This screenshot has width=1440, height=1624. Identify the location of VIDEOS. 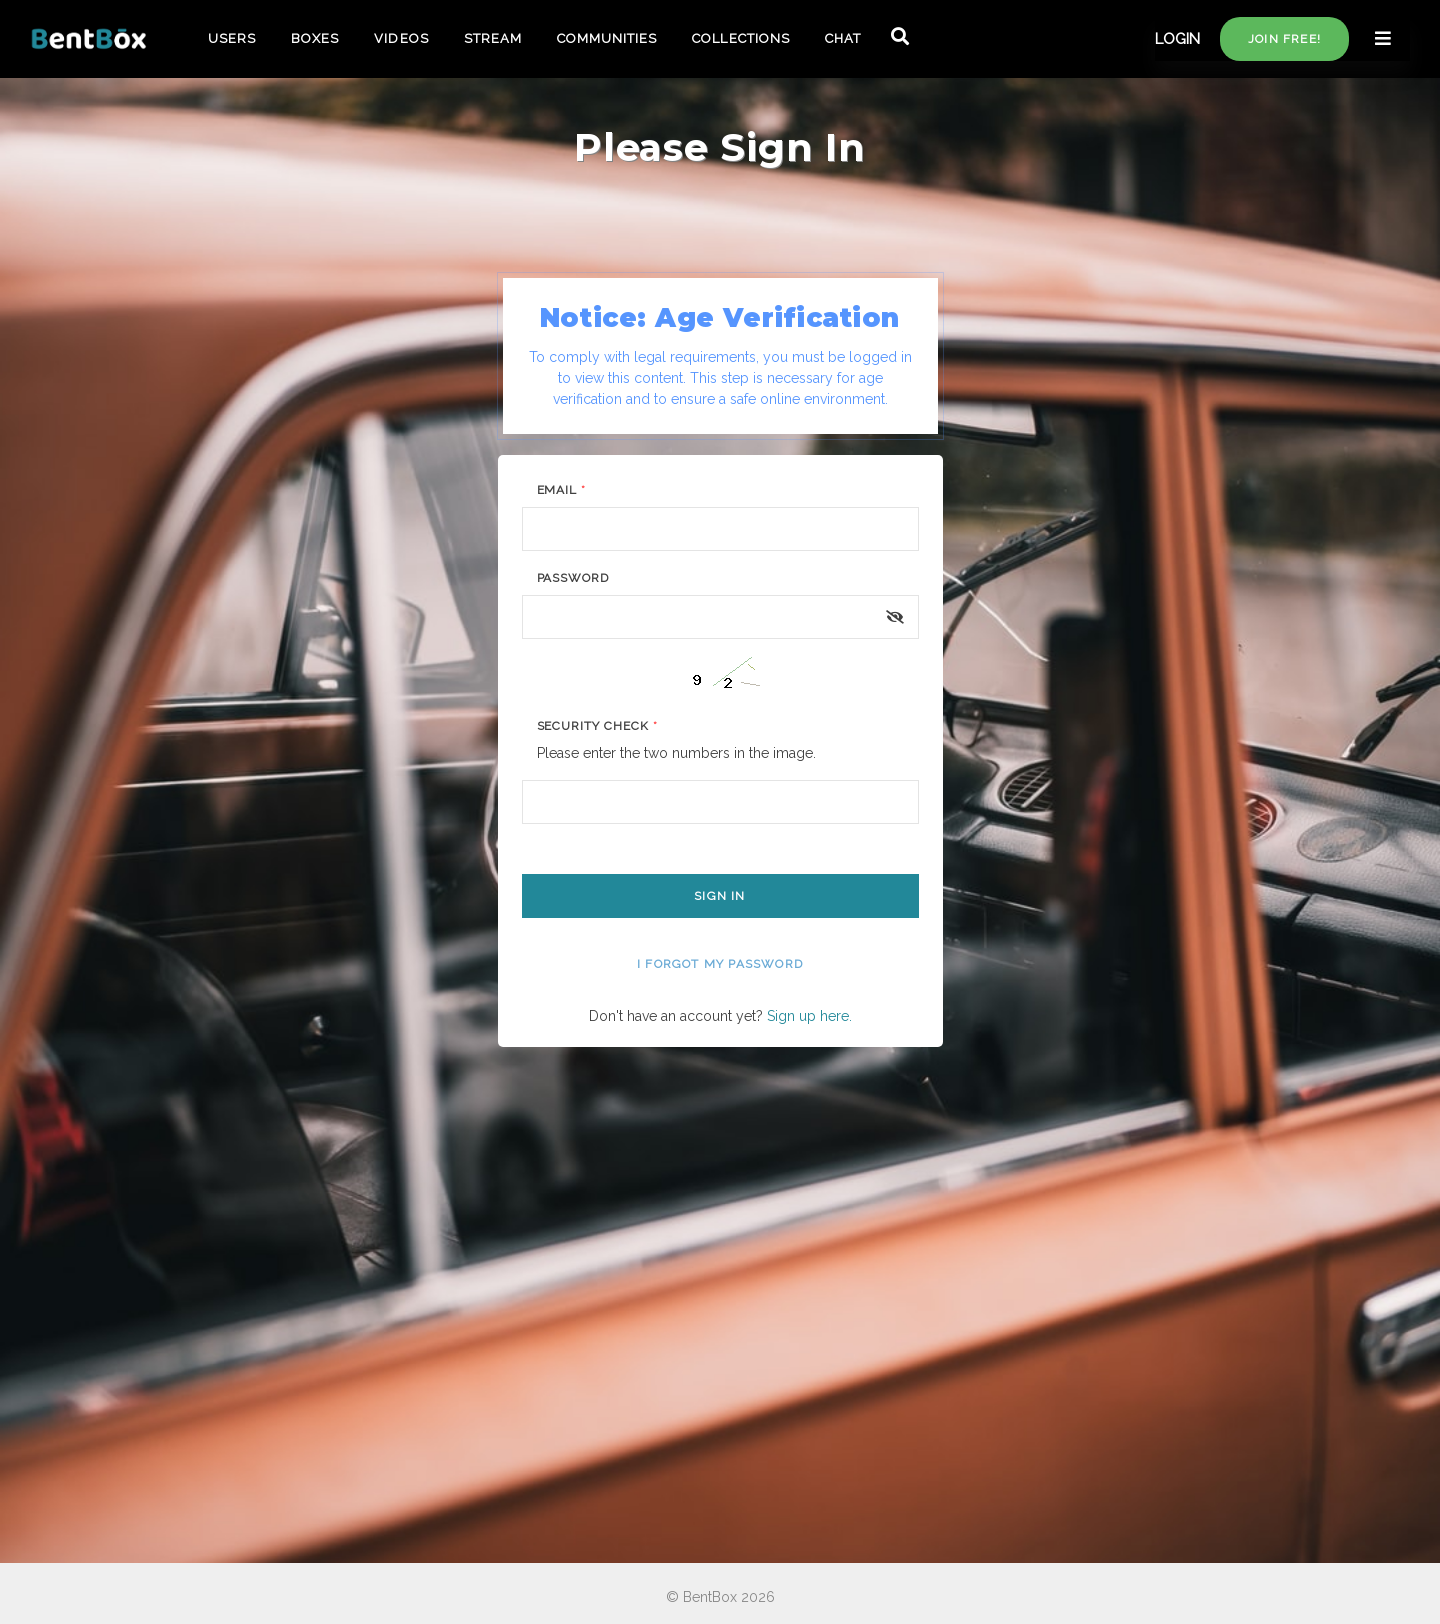
(401, 38).